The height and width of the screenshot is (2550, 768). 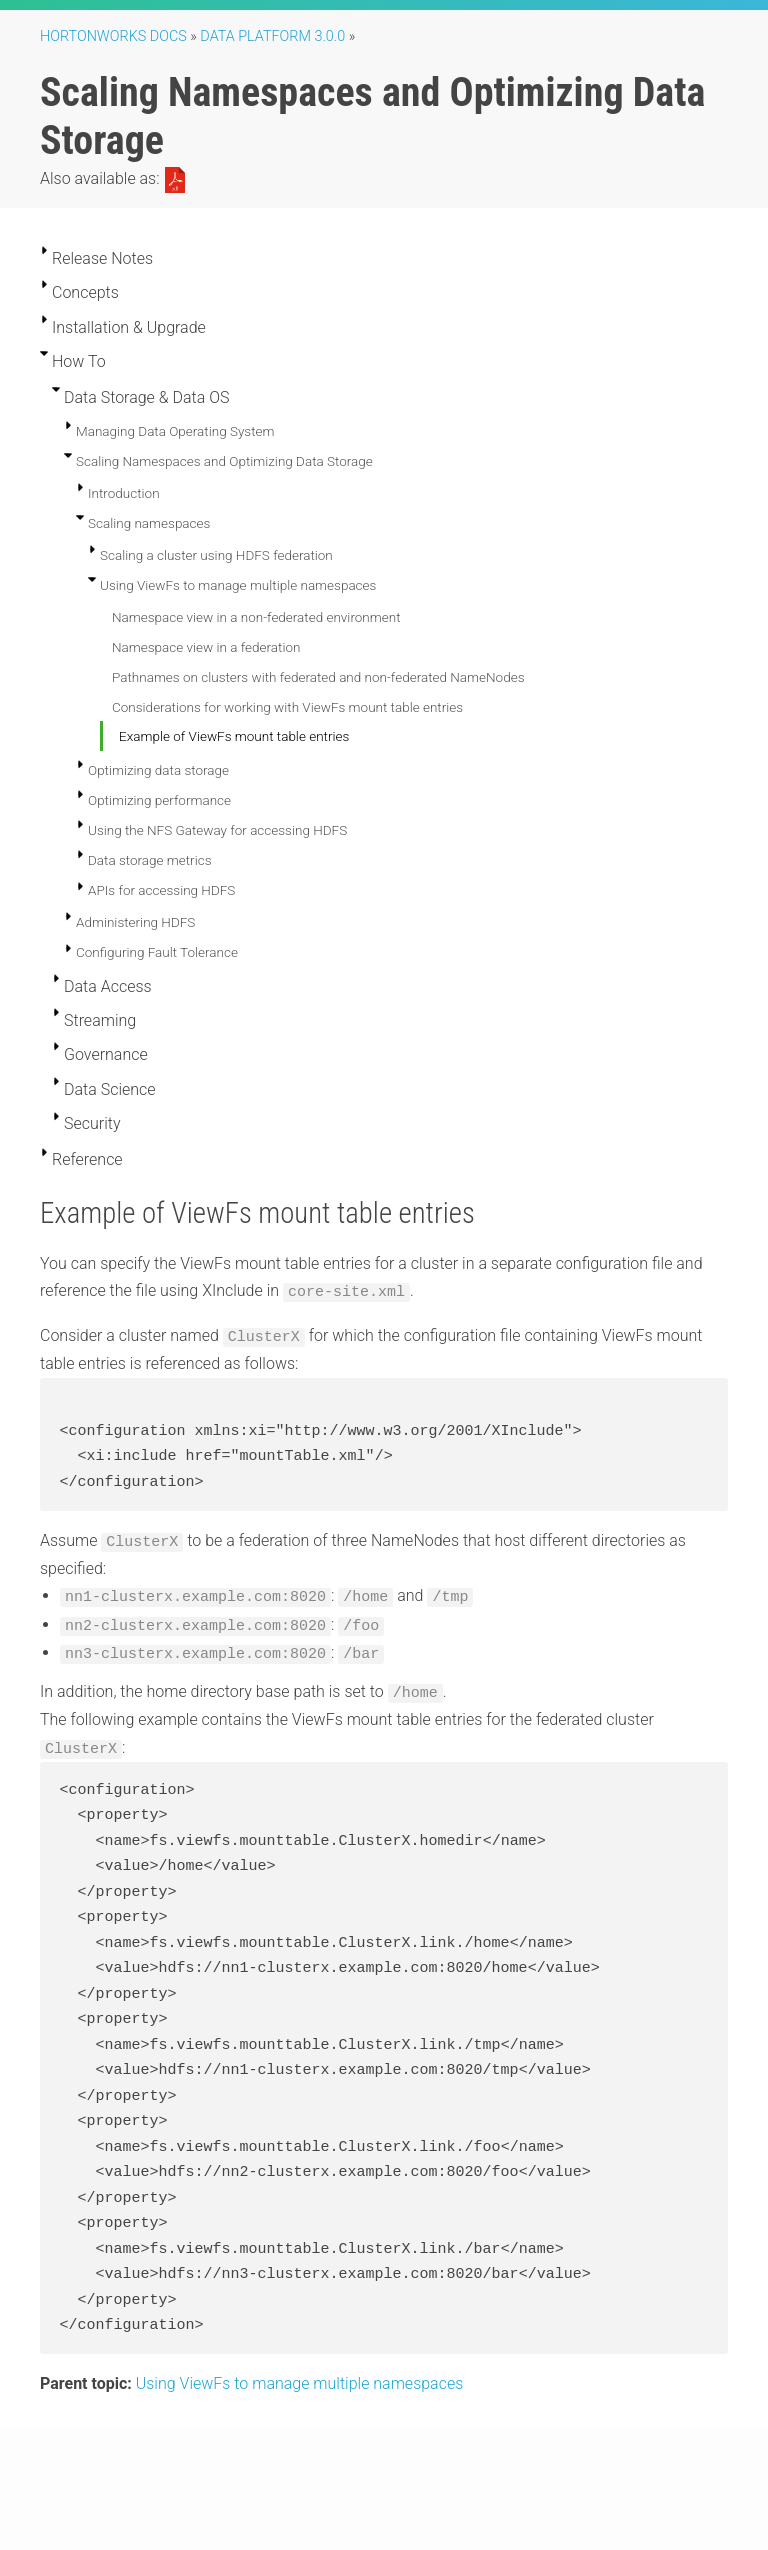 What do you see at coordinates (217, 830) in the screenshot?
I see `Using the NFS Gateway for accessing HDFS` at bounding box center [217, 830].